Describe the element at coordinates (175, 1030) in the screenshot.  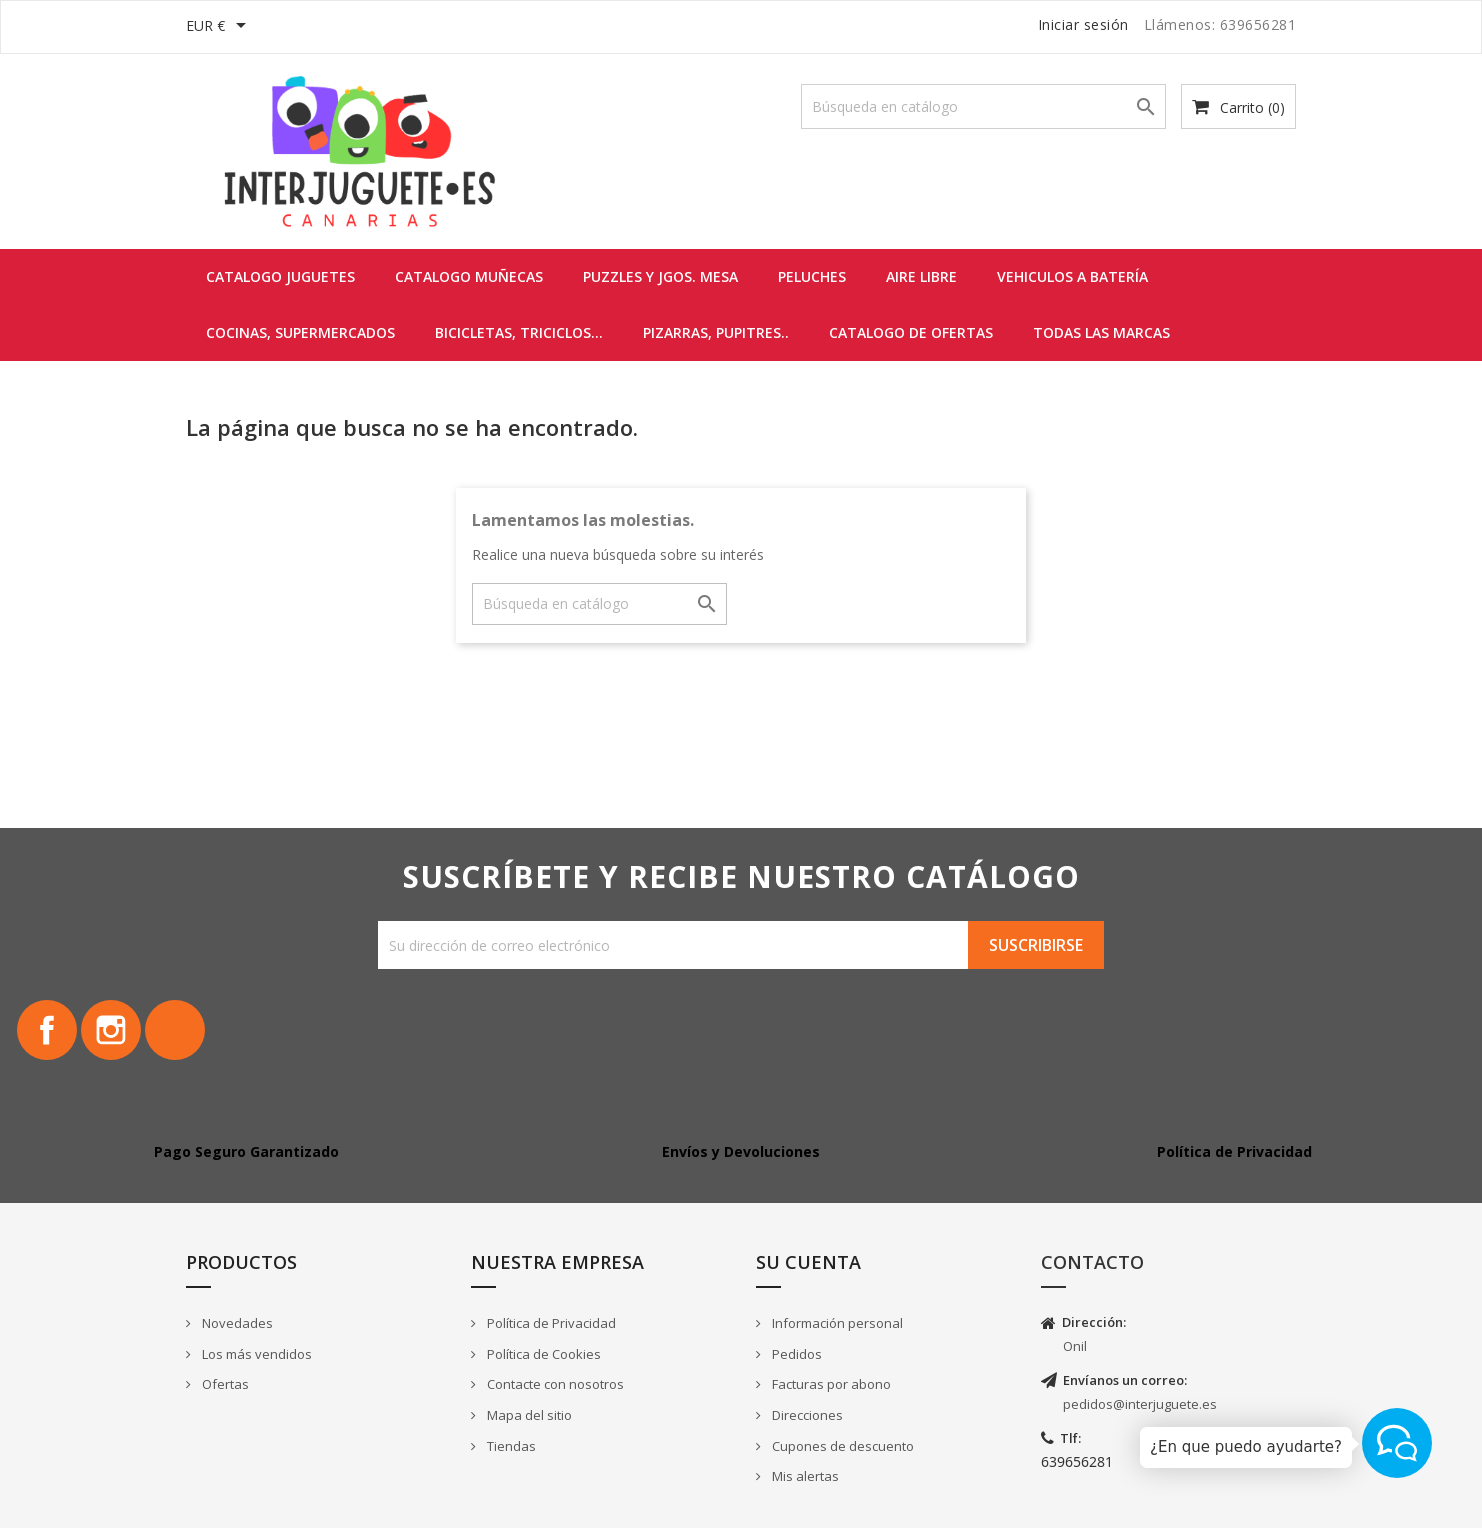
I see `TikTok` at that location.